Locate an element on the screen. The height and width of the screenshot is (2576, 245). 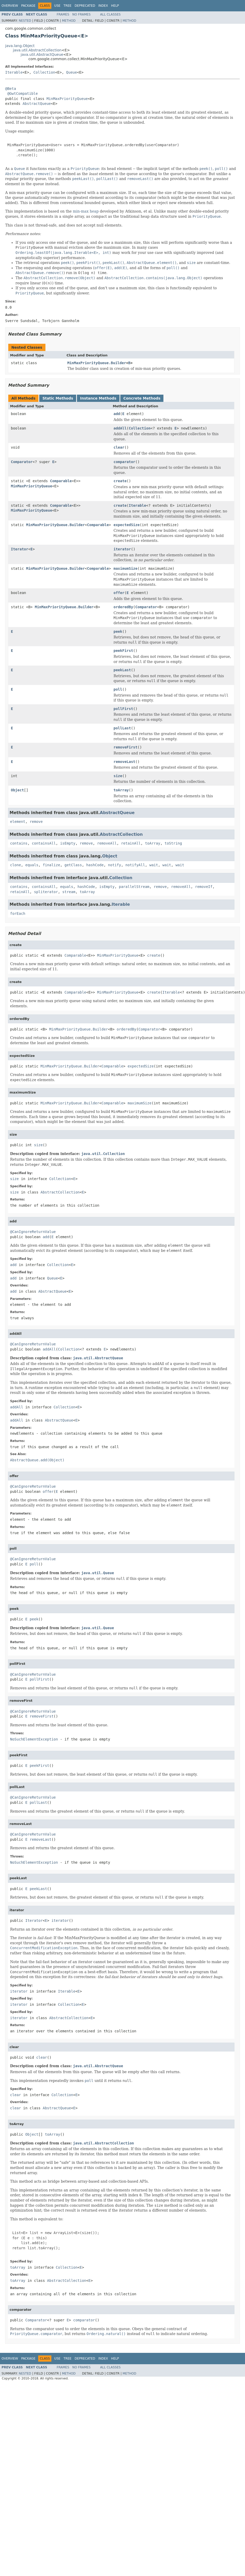
Overview is located at coordinates (10, 5).